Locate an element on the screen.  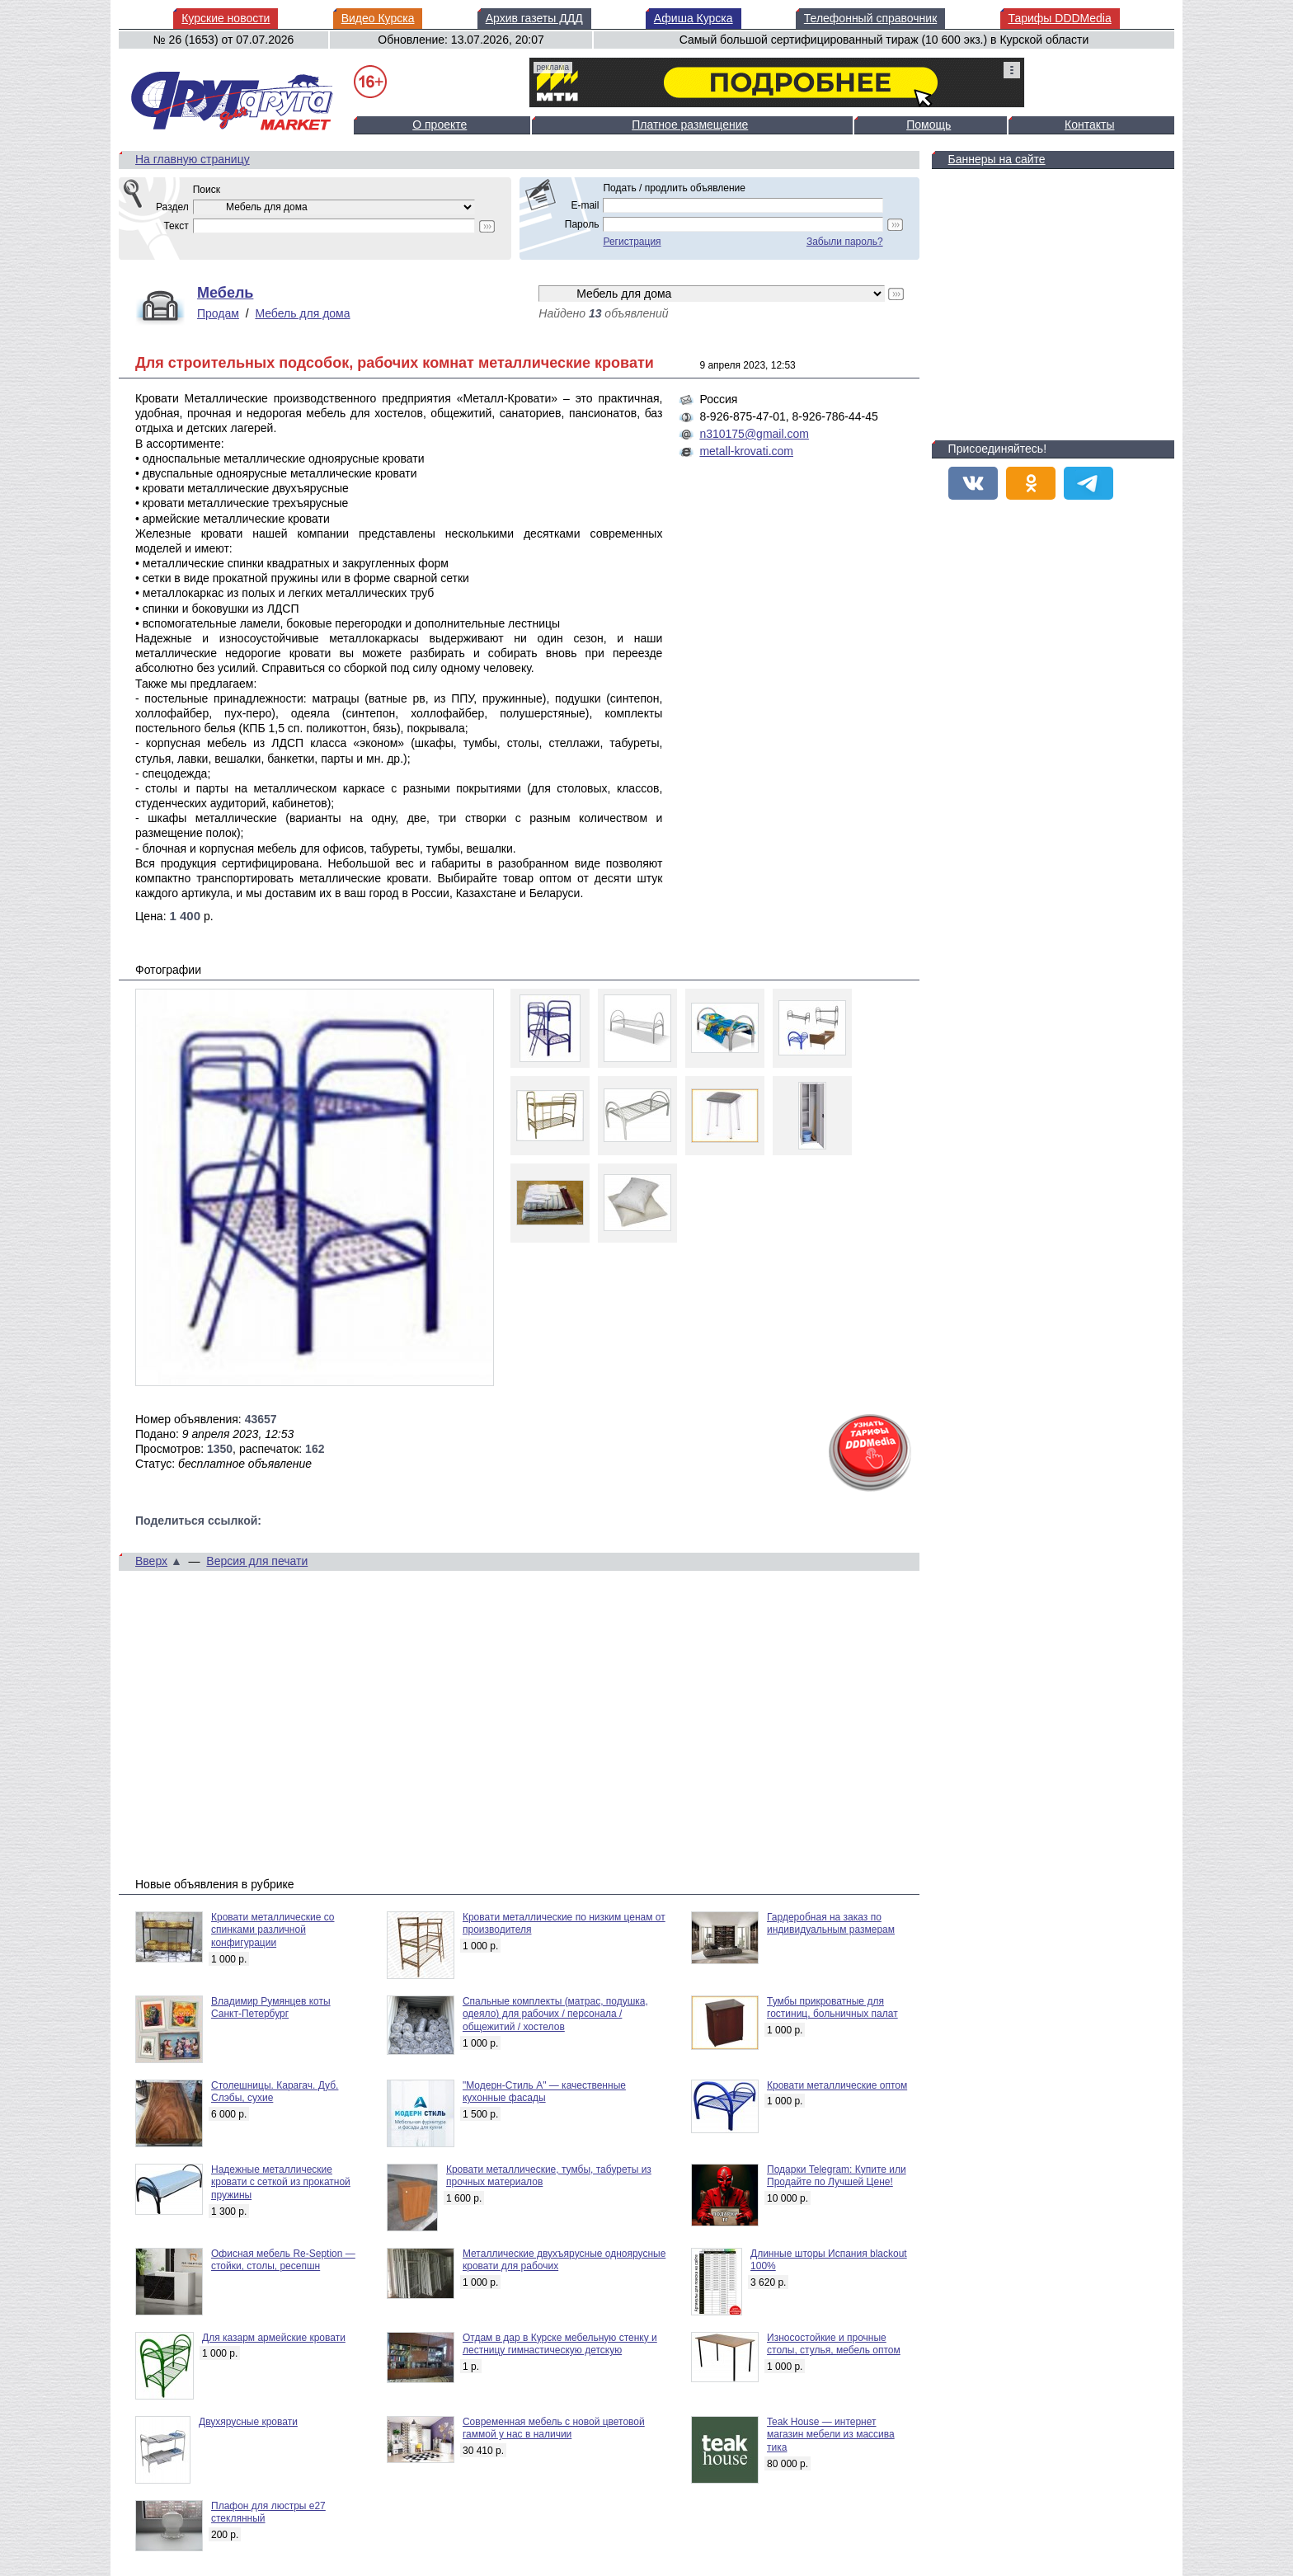
Регистрация is located at coordinates (632, 241).